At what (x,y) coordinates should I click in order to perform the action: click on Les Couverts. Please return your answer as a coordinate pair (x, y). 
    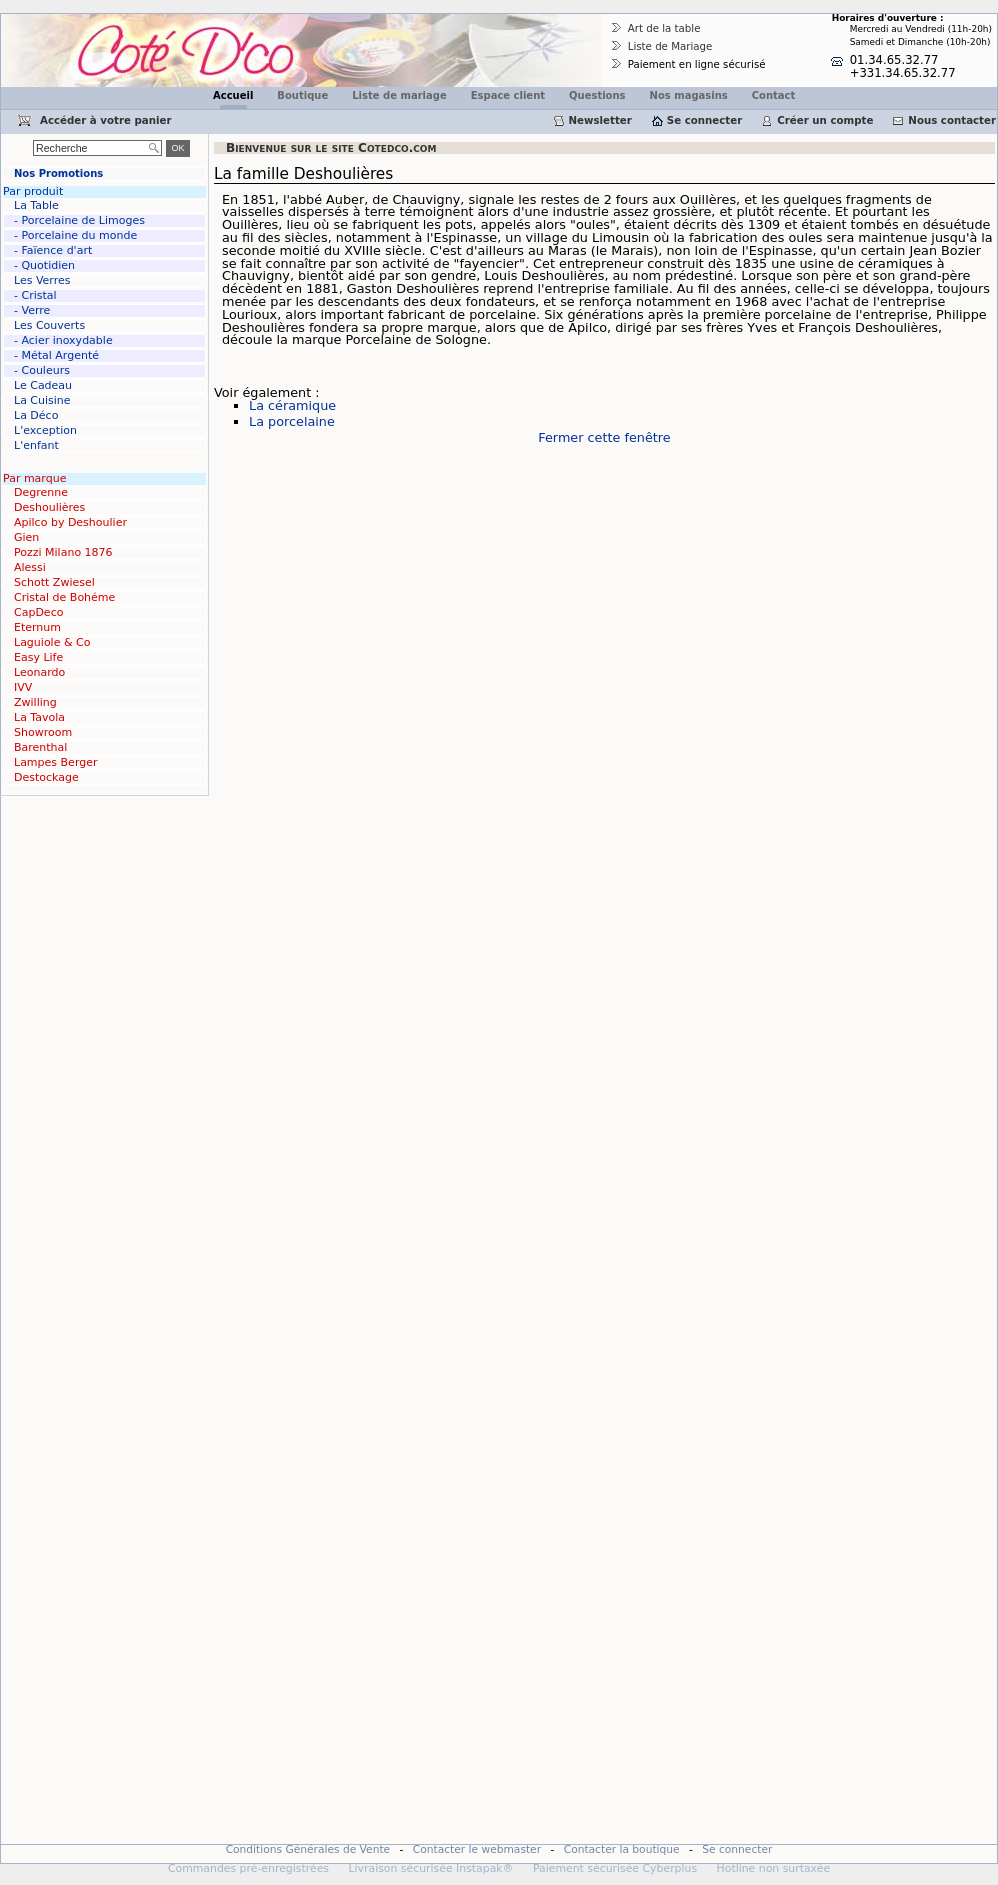
    Looking at the image, I should click on (49, 325).